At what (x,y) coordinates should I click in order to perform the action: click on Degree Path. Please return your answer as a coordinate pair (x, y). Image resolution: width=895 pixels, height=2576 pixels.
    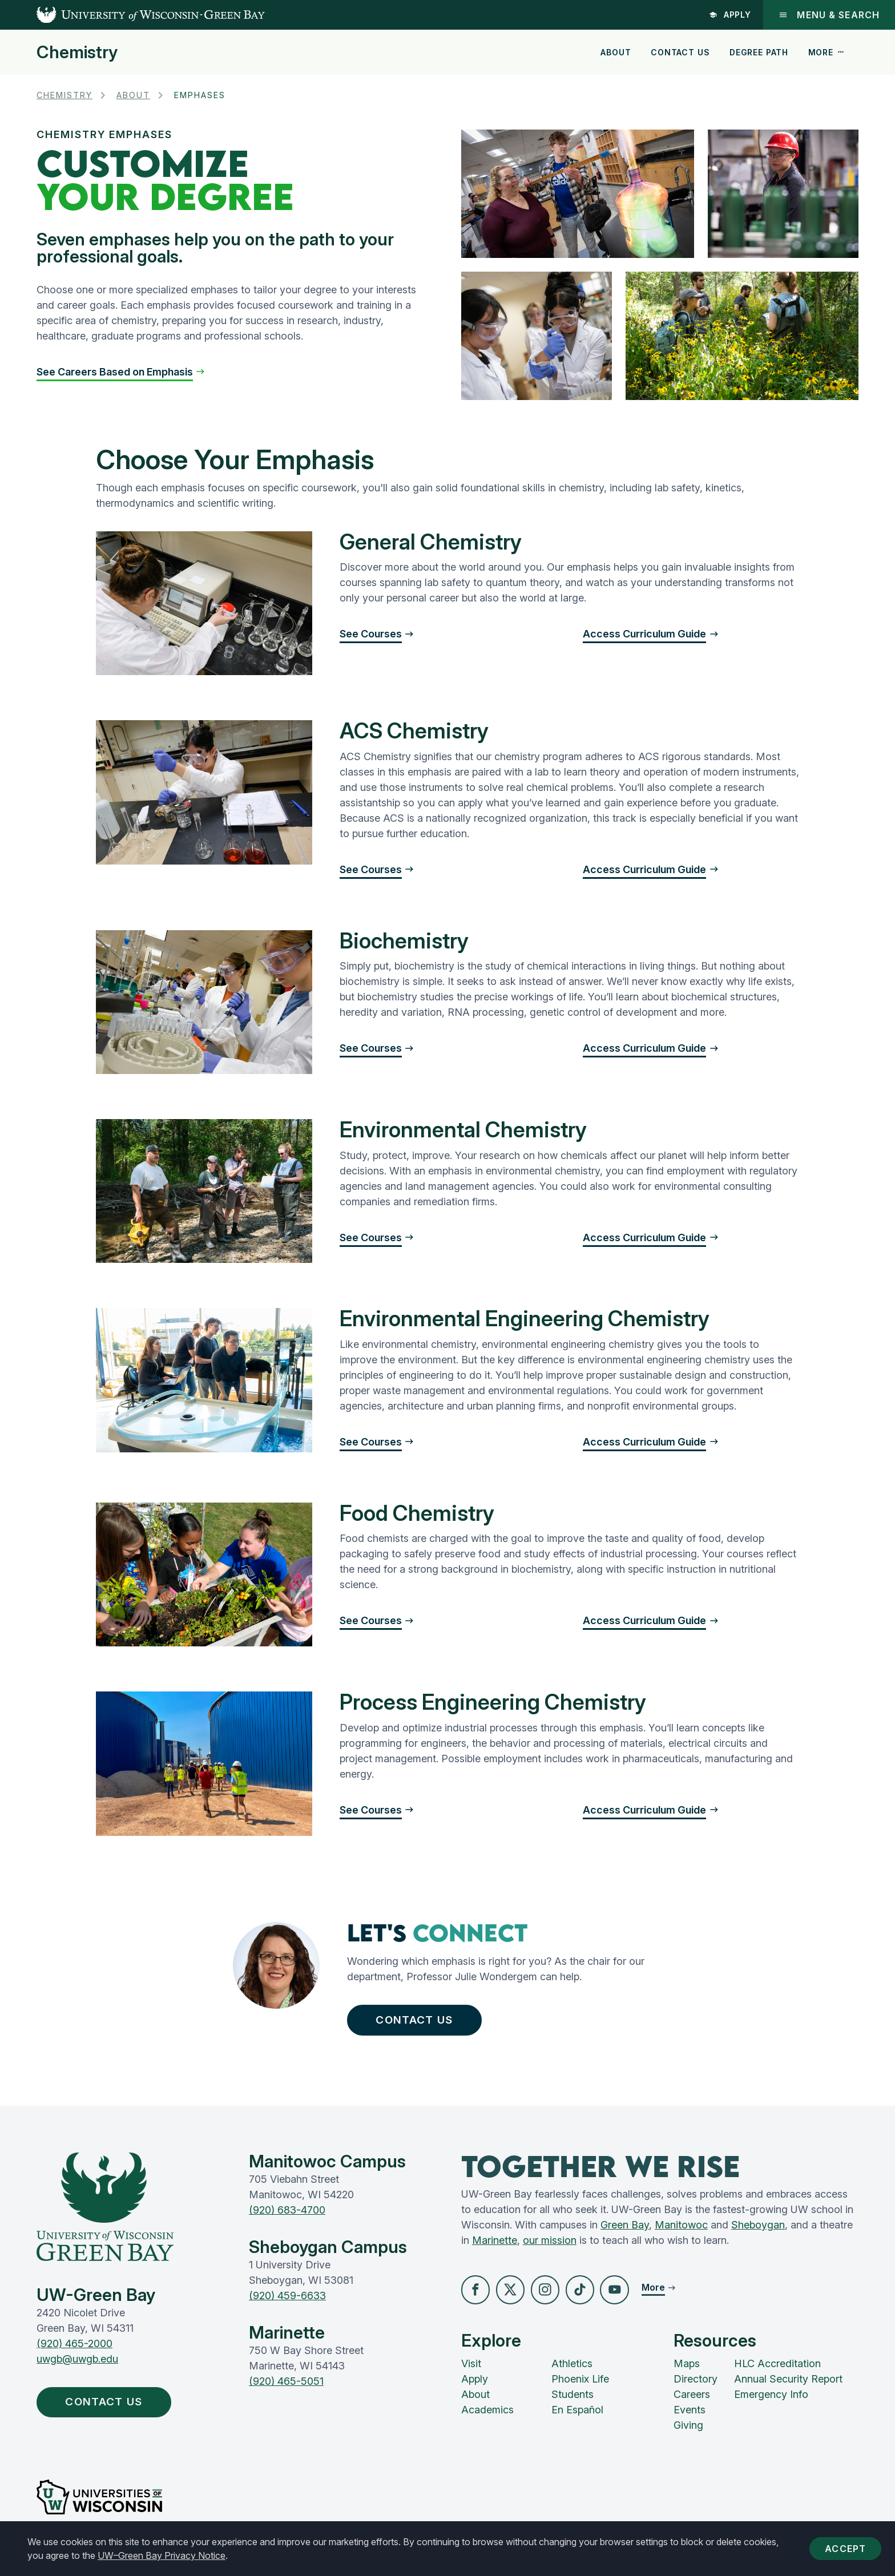
    Looking at the image, I should click on (758, 52).